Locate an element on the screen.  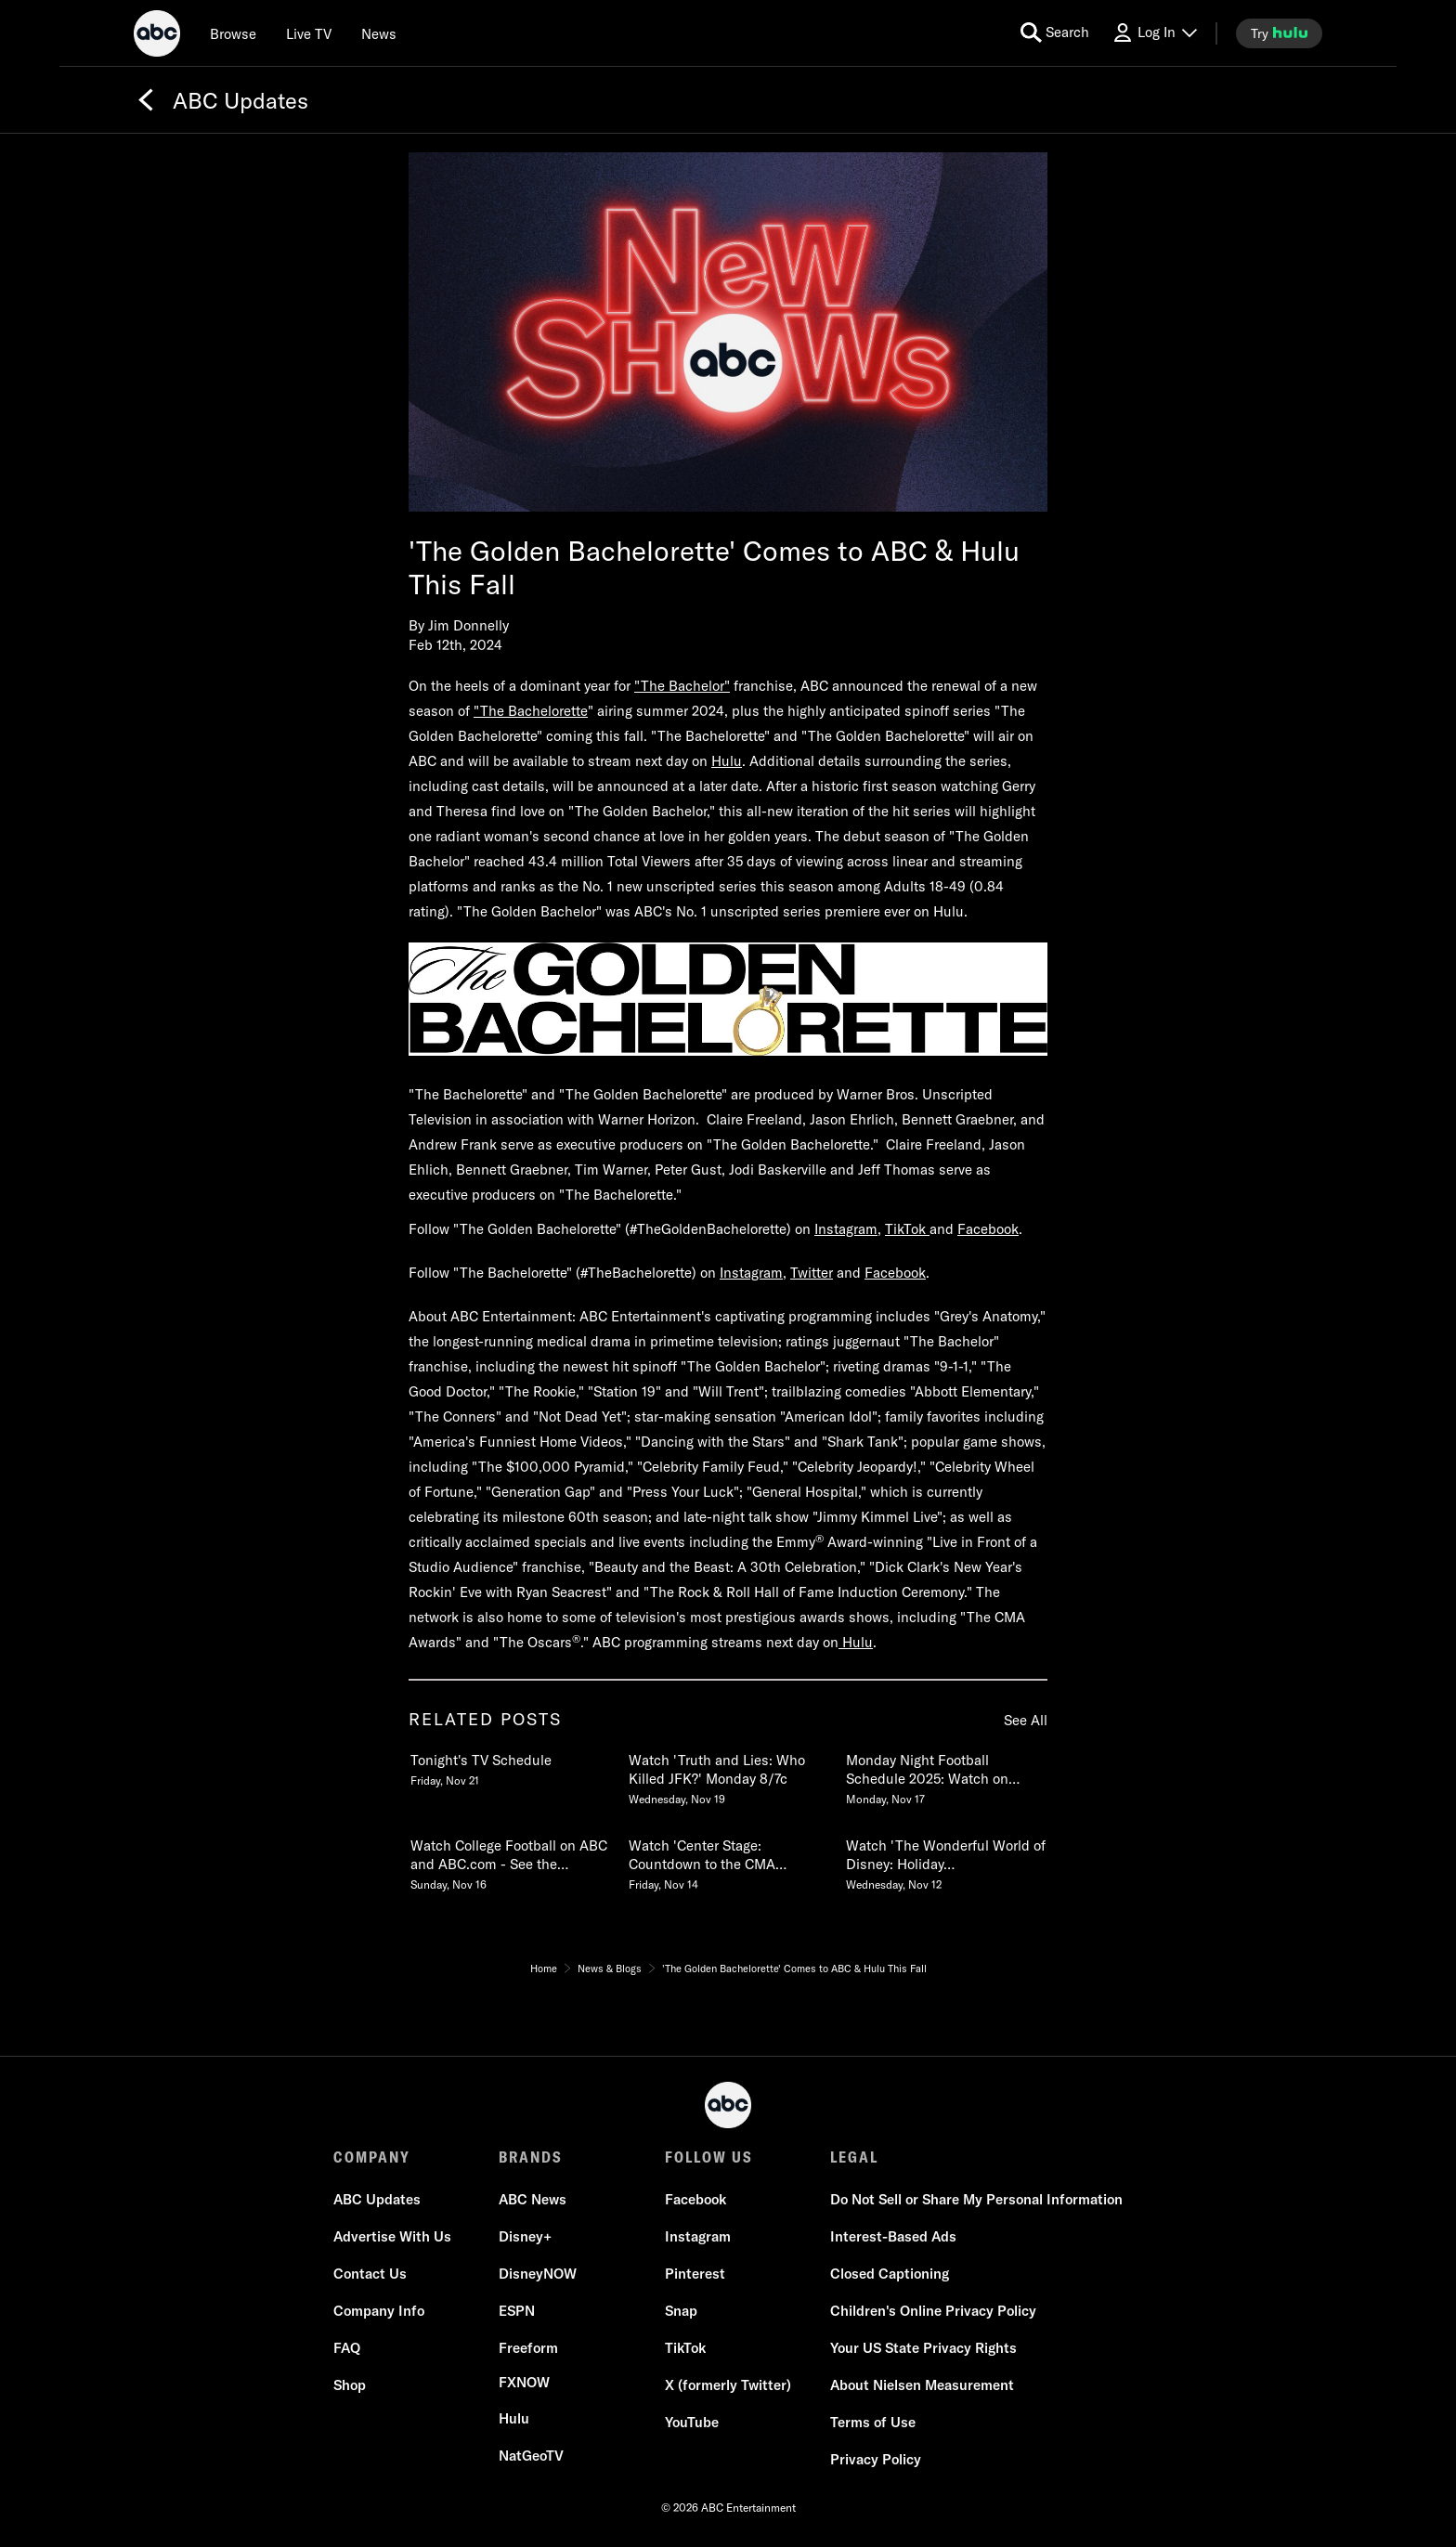
"The Bachelor" is located at coordinates (682, 686).